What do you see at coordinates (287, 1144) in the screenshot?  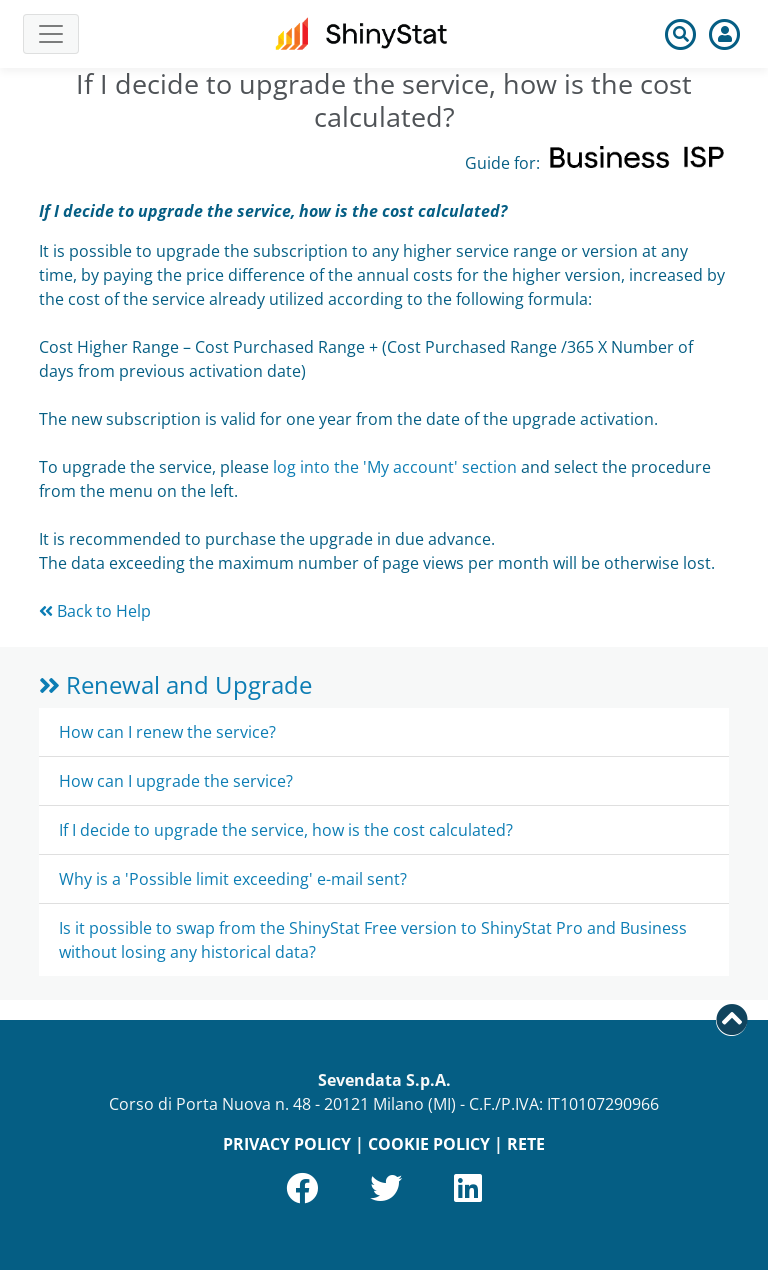 I see `PRIVACY POLICY` at bounding box center [287, 1144].